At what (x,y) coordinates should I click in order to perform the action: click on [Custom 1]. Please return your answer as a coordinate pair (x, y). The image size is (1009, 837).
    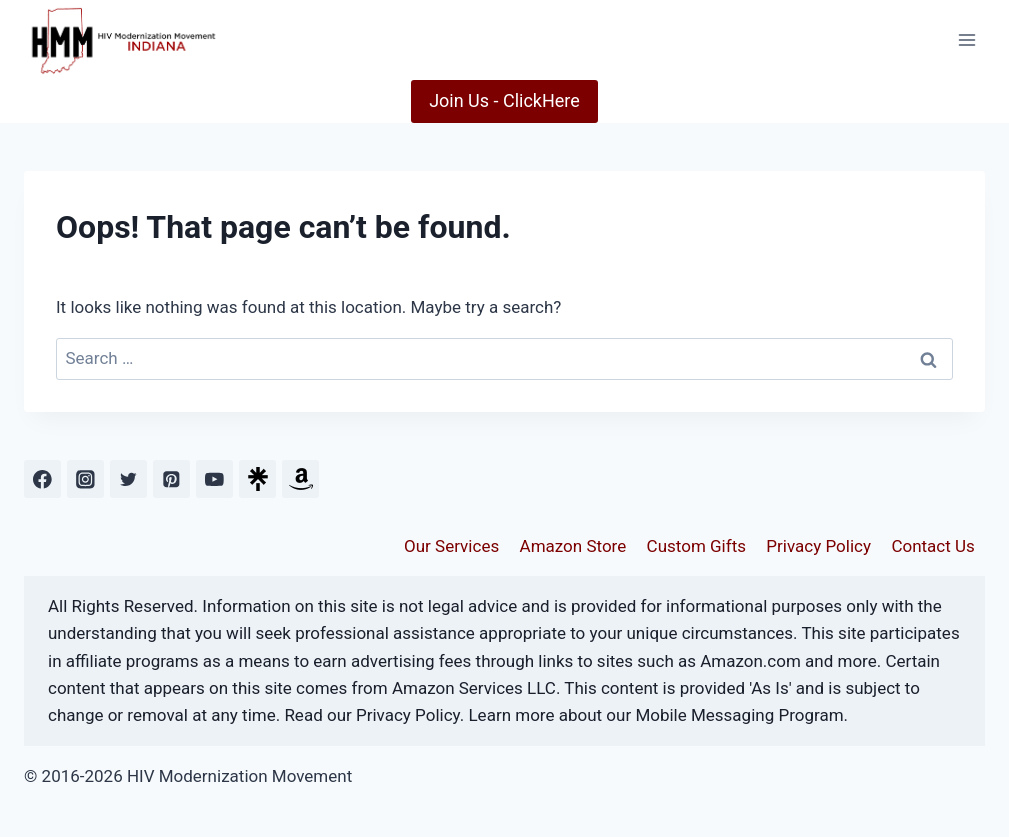
    Looking at the image, I should click on (257, 478).